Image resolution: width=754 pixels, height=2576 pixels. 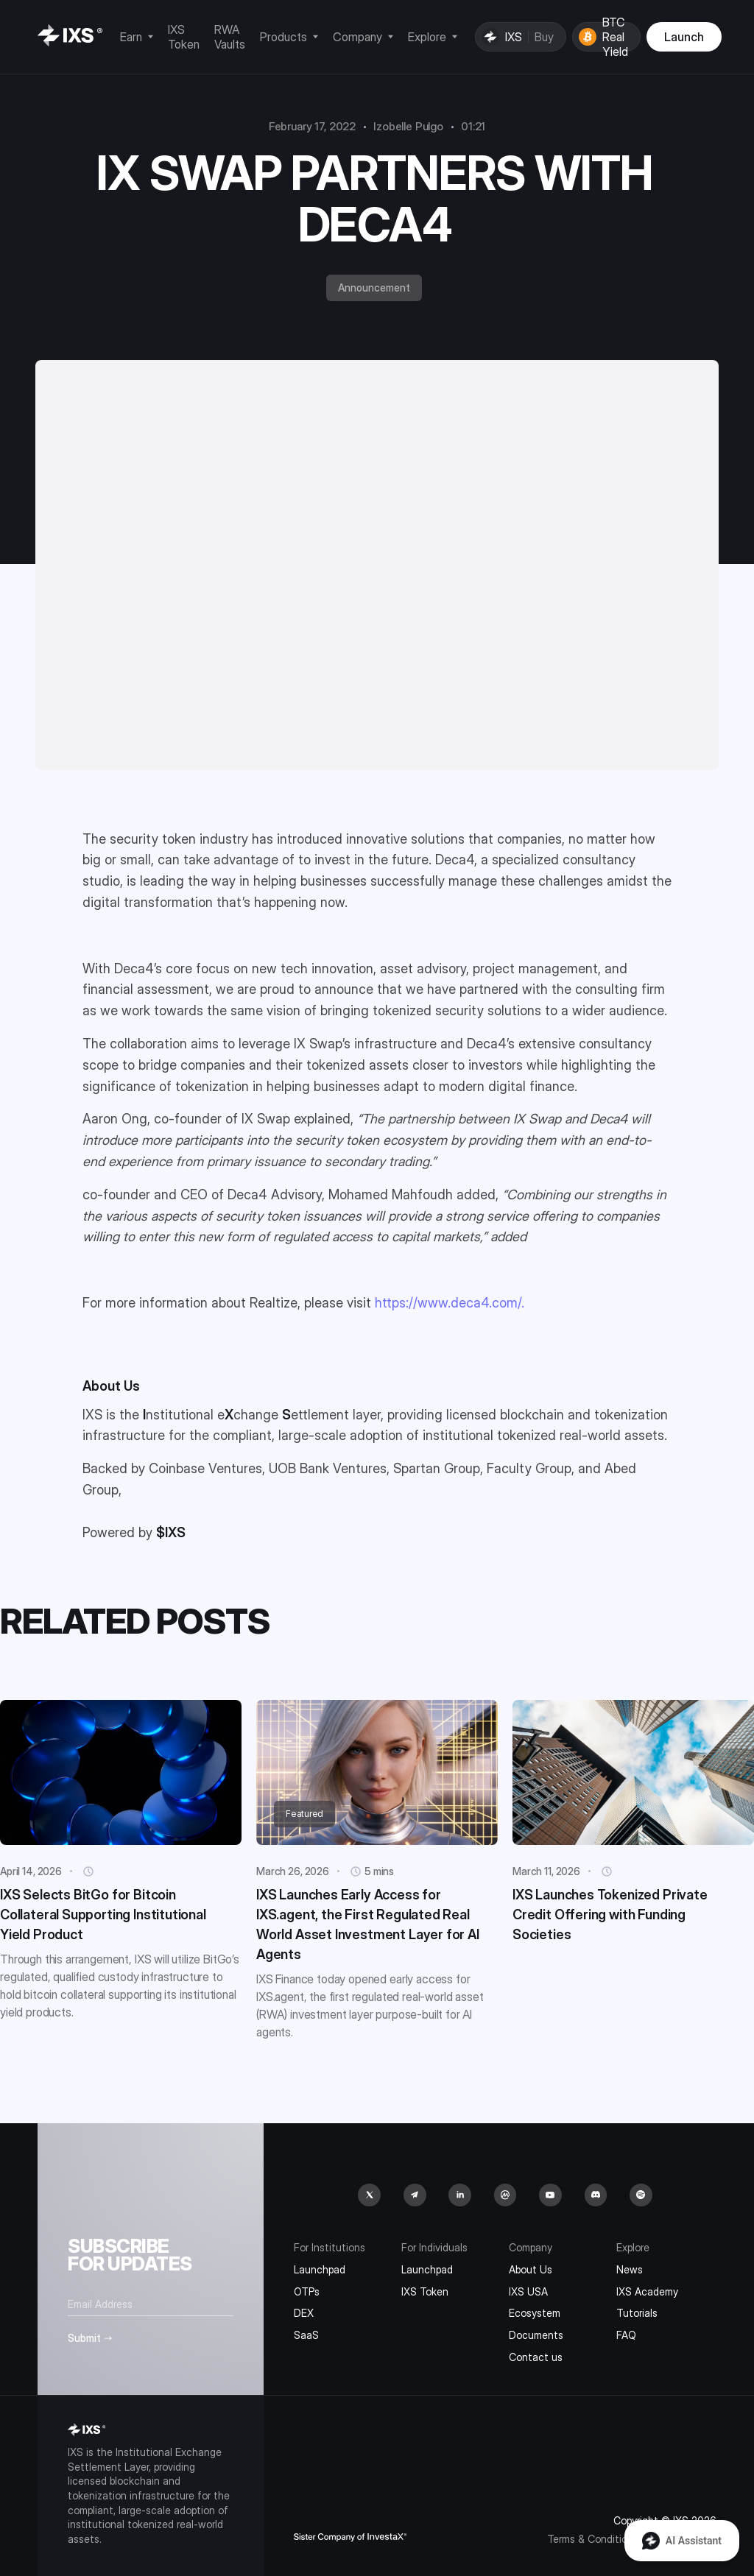 I want to click on OTPs, so click(x=307, y=2291).